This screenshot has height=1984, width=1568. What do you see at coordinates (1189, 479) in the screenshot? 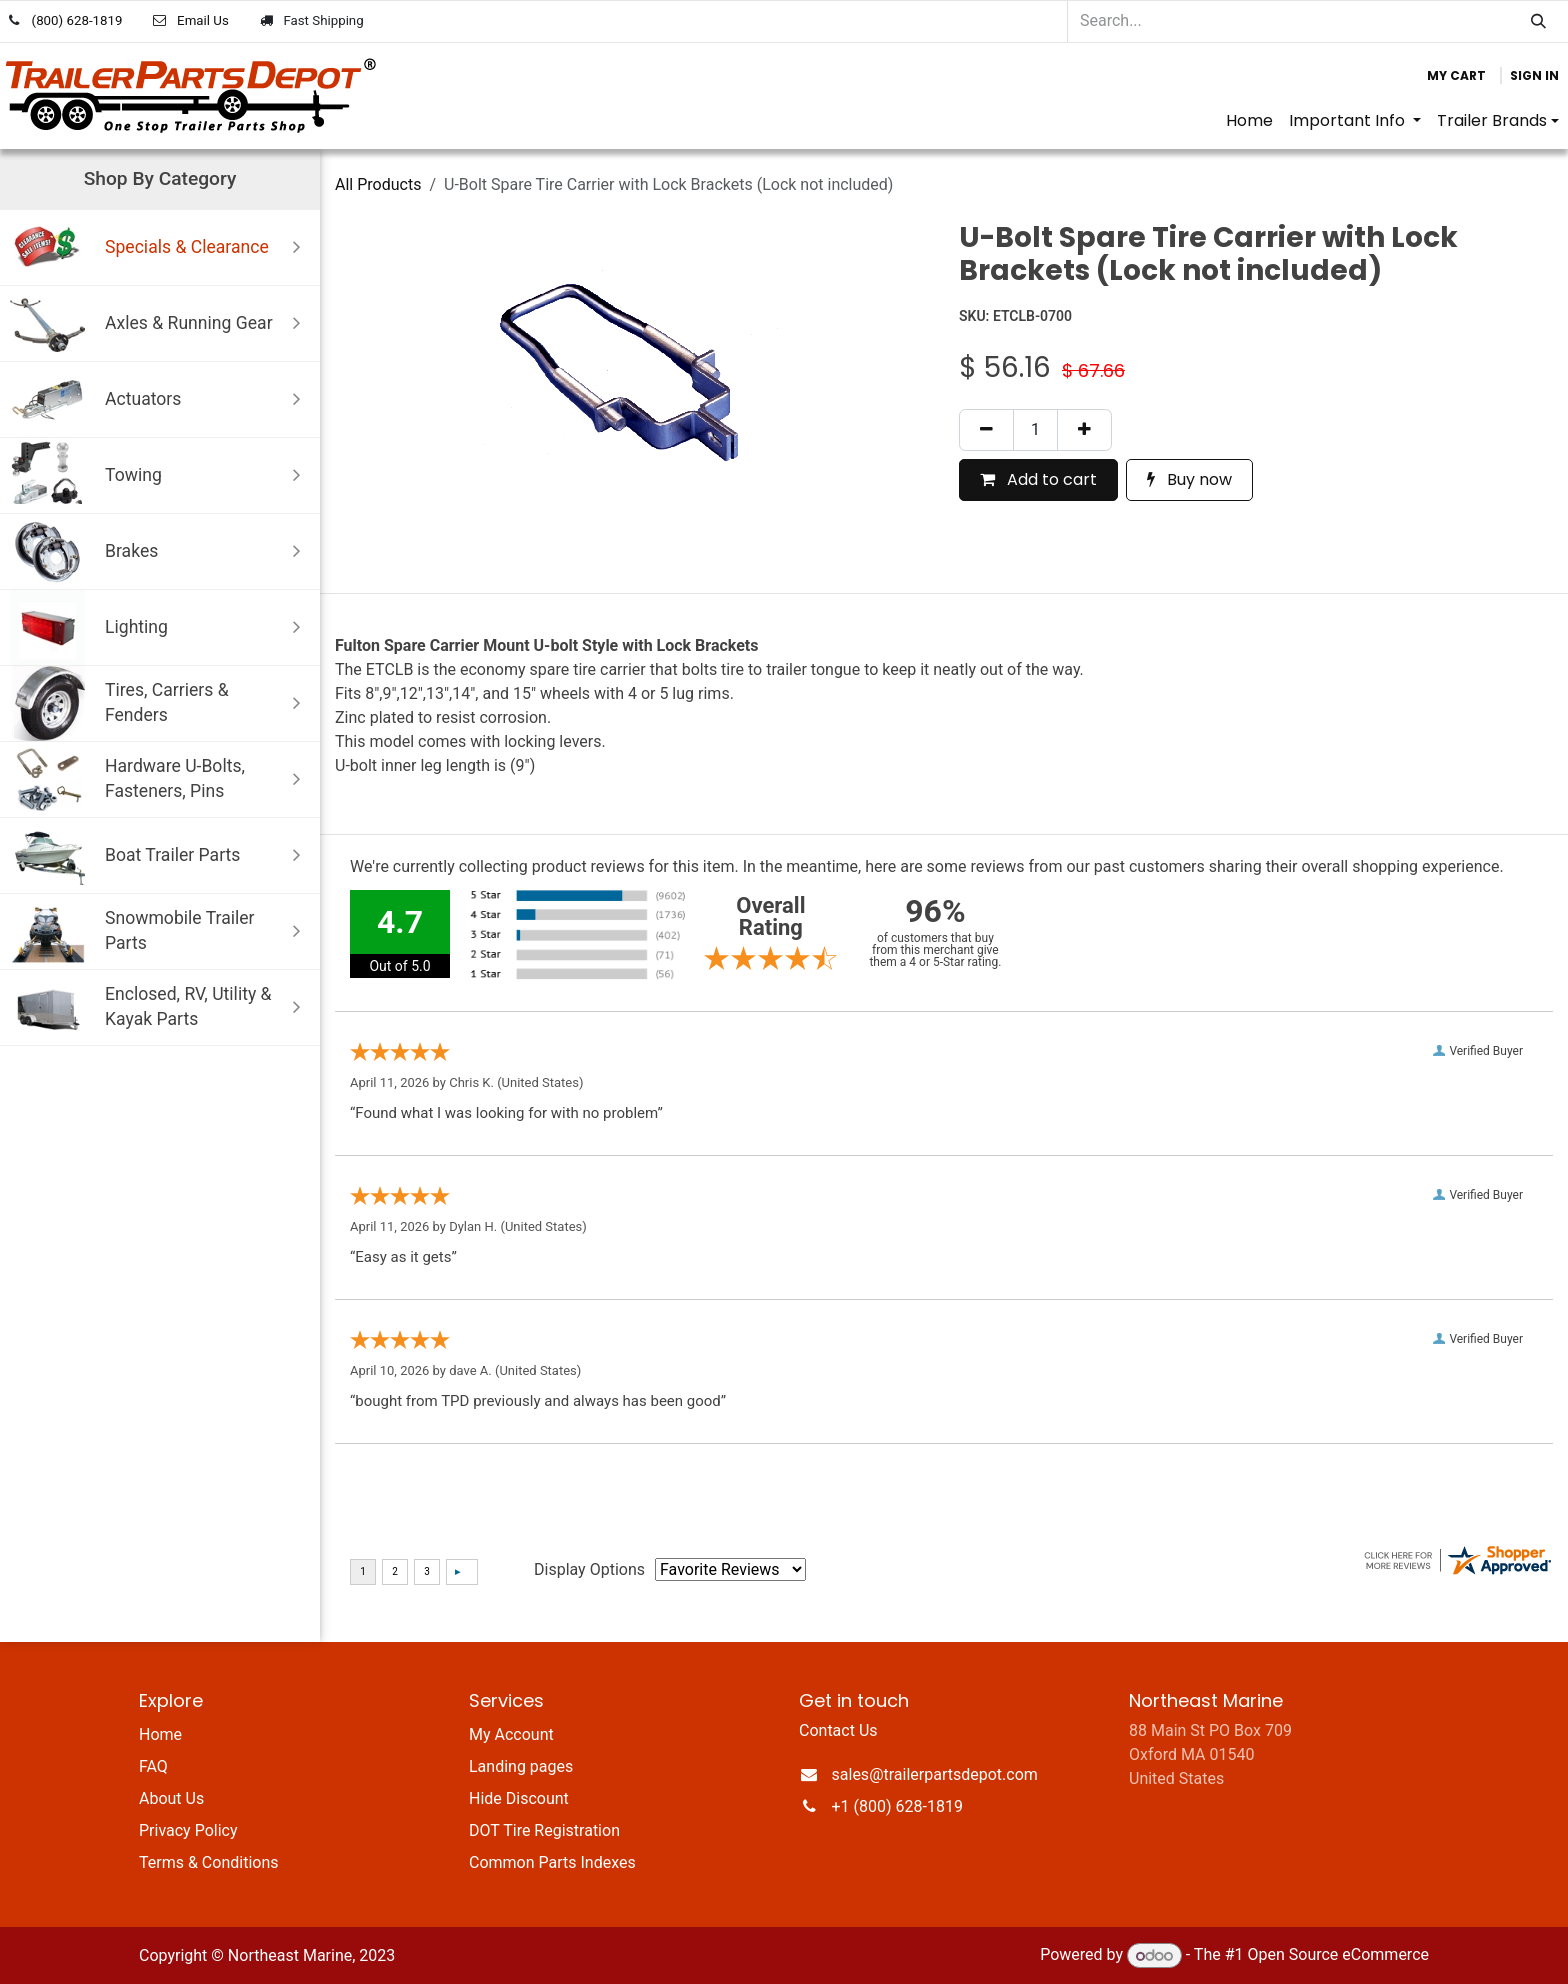
I see `Buy now [button]` at bounding box center [1189, 479].